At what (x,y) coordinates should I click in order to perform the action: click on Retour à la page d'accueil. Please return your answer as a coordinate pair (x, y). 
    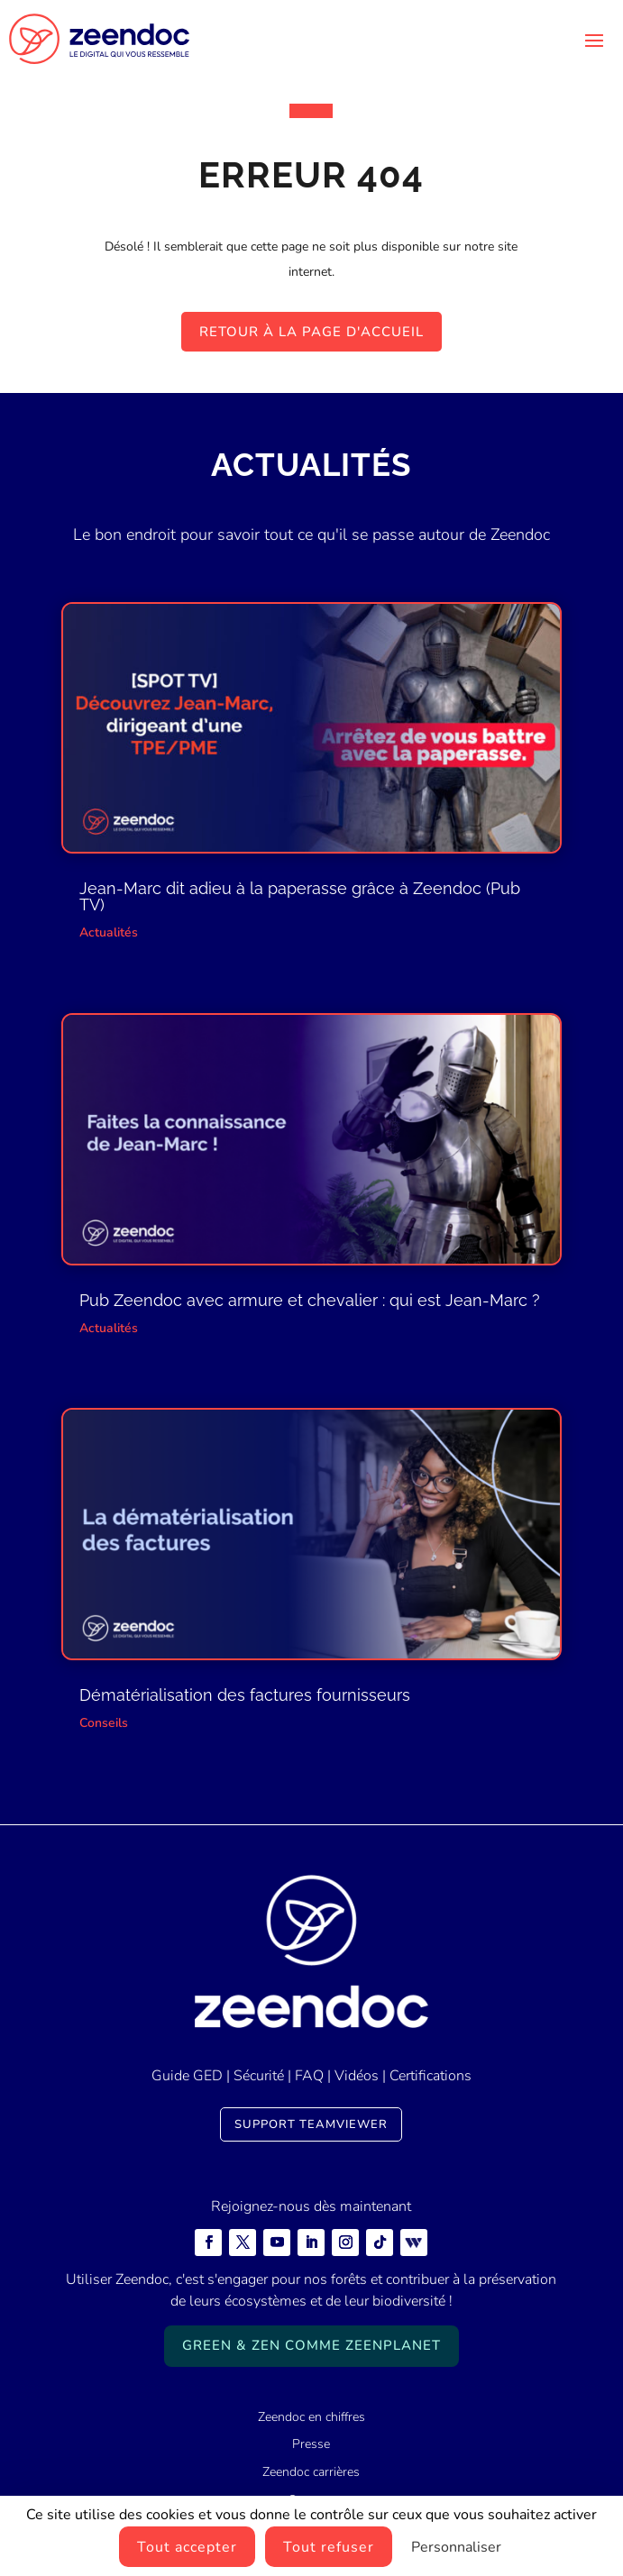
    Looking at the image, I should click on (311, 332).